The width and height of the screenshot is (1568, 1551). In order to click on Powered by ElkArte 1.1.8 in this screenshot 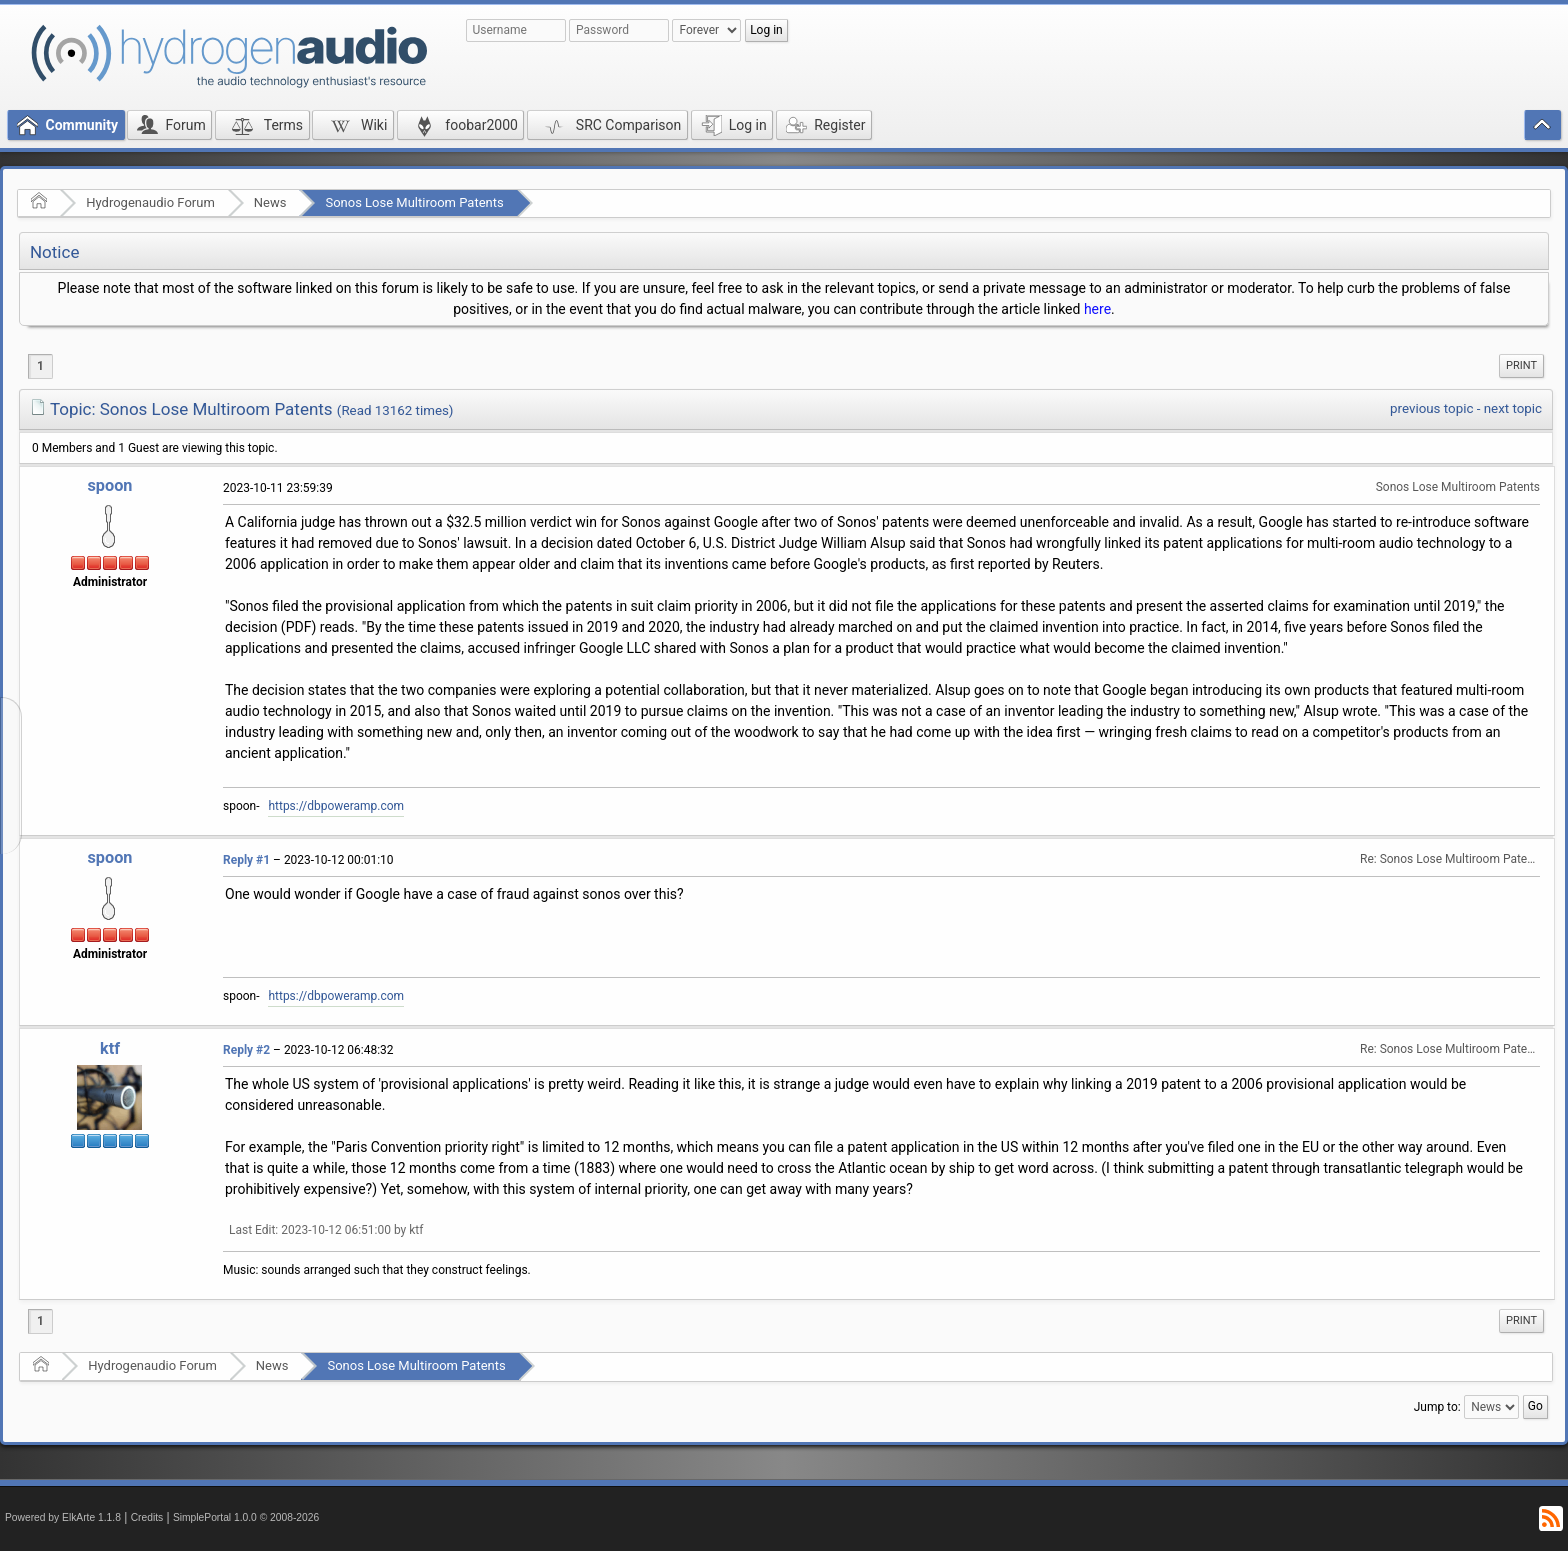, I will do `click(63, 1517)`.